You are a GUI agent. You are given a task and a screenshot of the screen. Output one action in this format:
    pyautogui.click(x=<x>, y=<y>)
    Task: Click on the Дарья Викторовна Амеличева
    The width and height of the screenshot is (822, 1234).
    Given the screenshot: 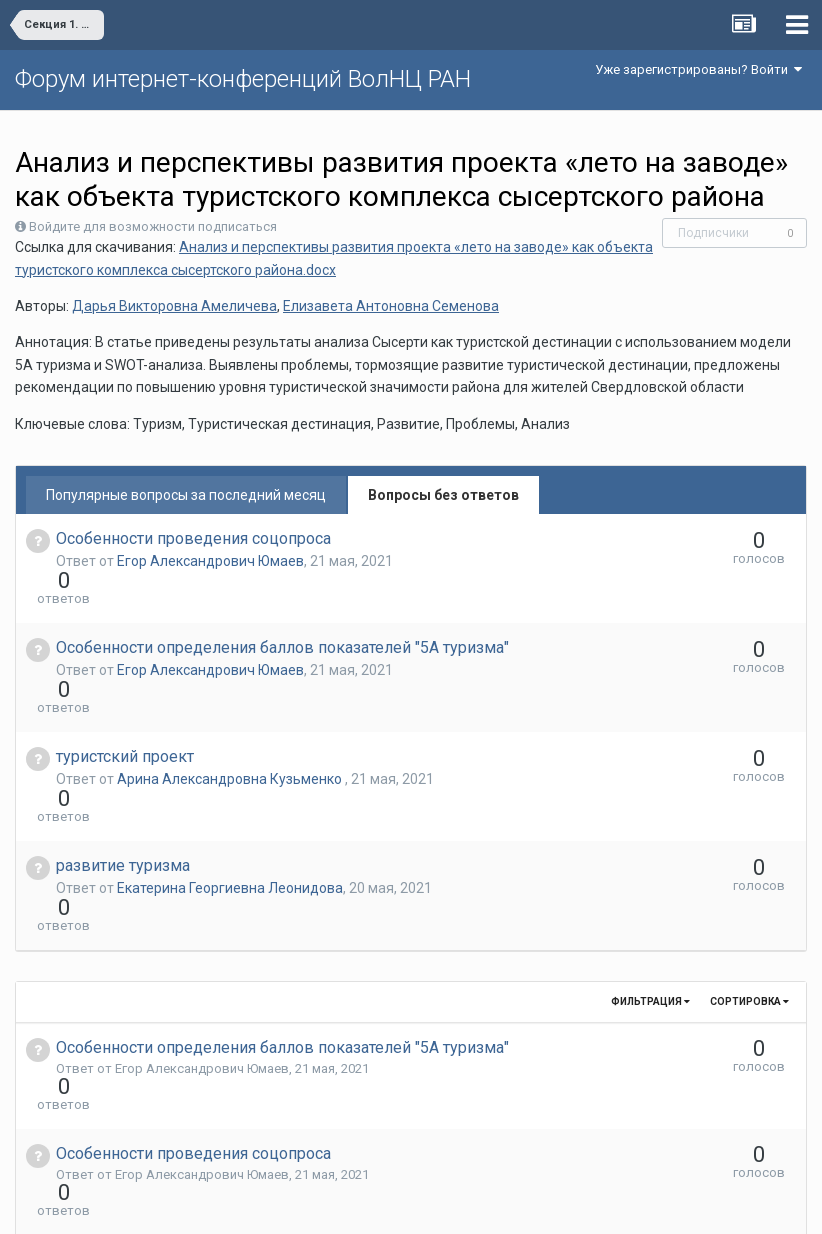 What is the action you would take?
    pyautogui.click(x=174, y=306)
    